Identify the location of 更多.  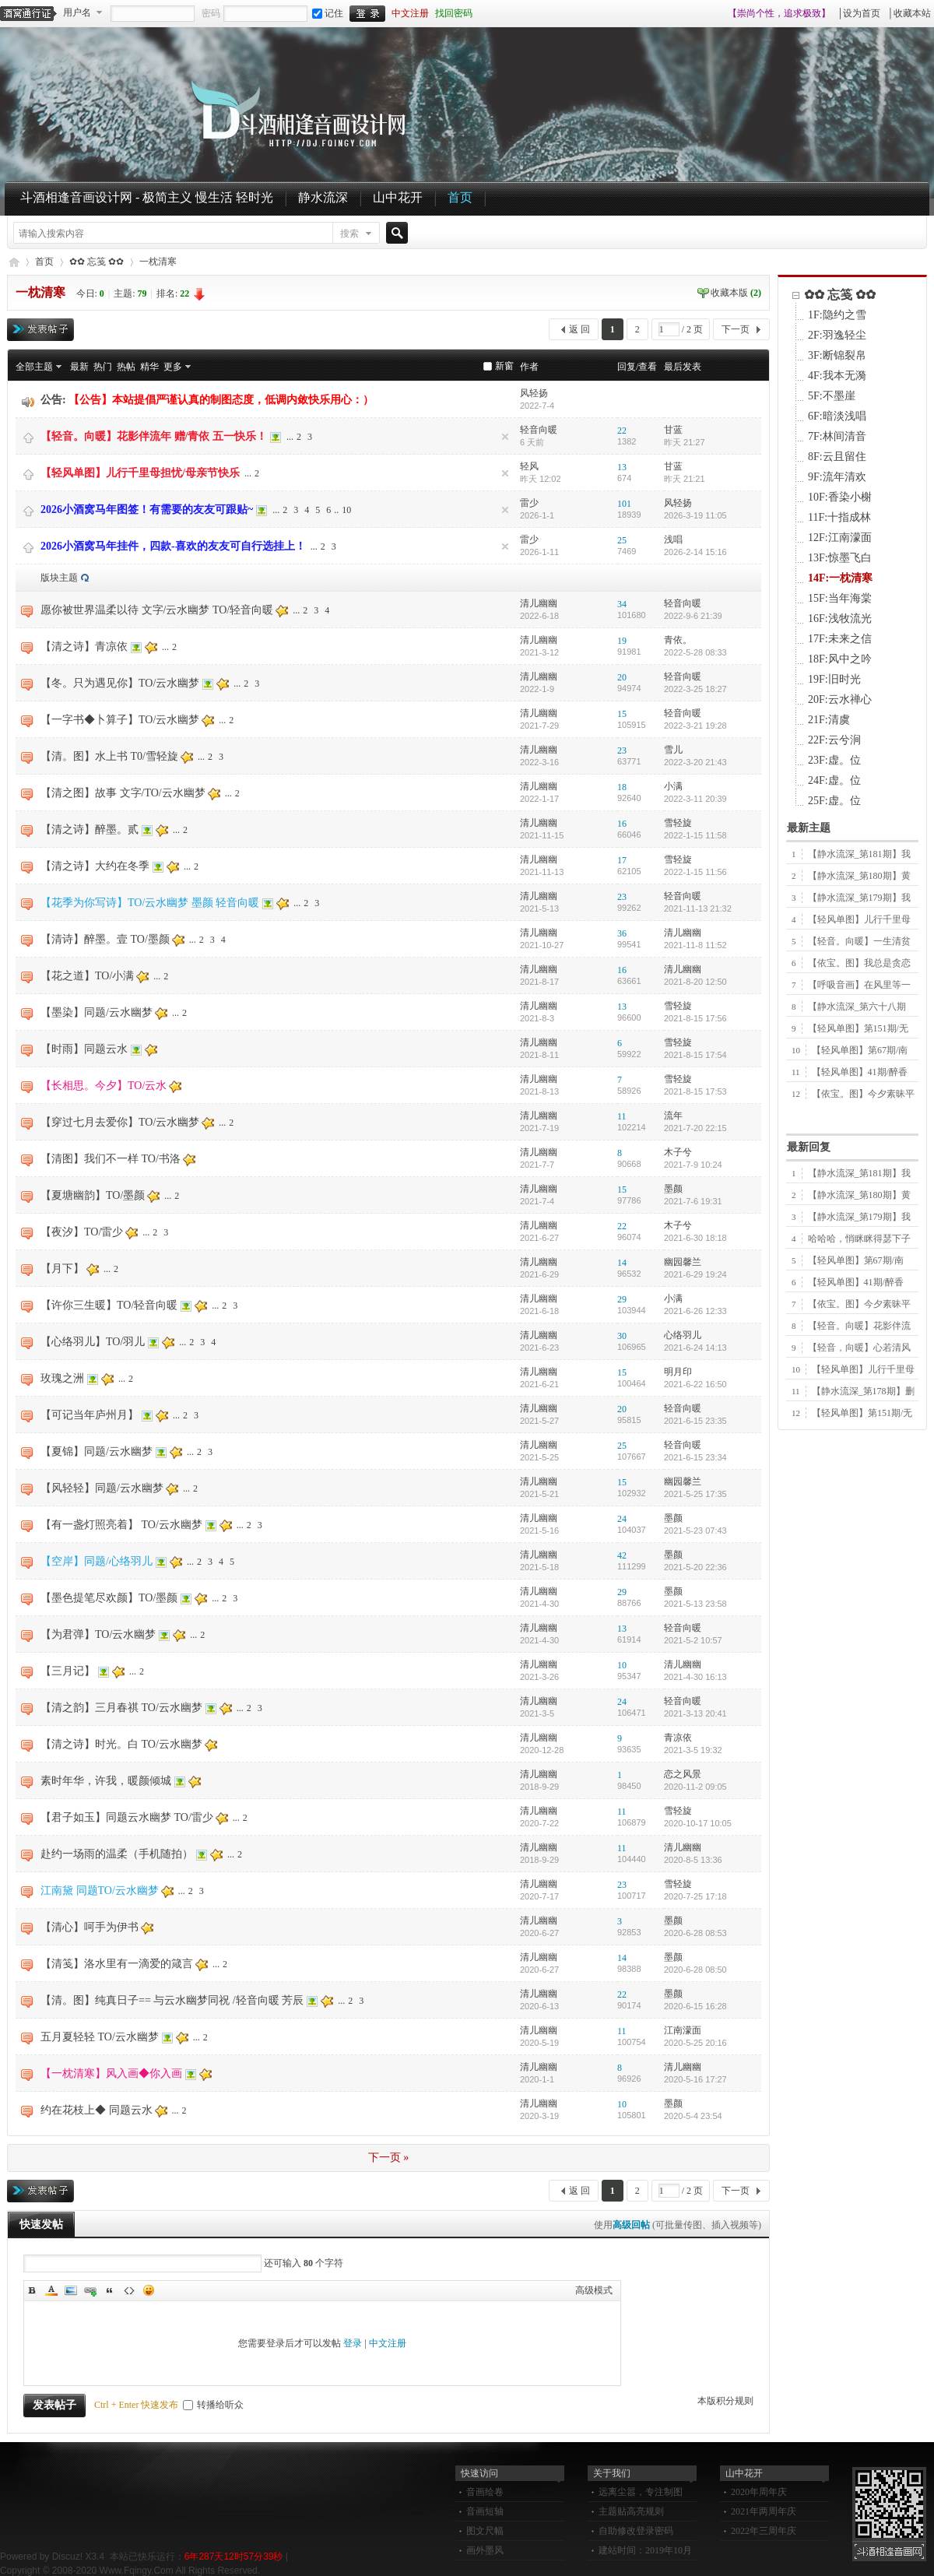
(172, 366).